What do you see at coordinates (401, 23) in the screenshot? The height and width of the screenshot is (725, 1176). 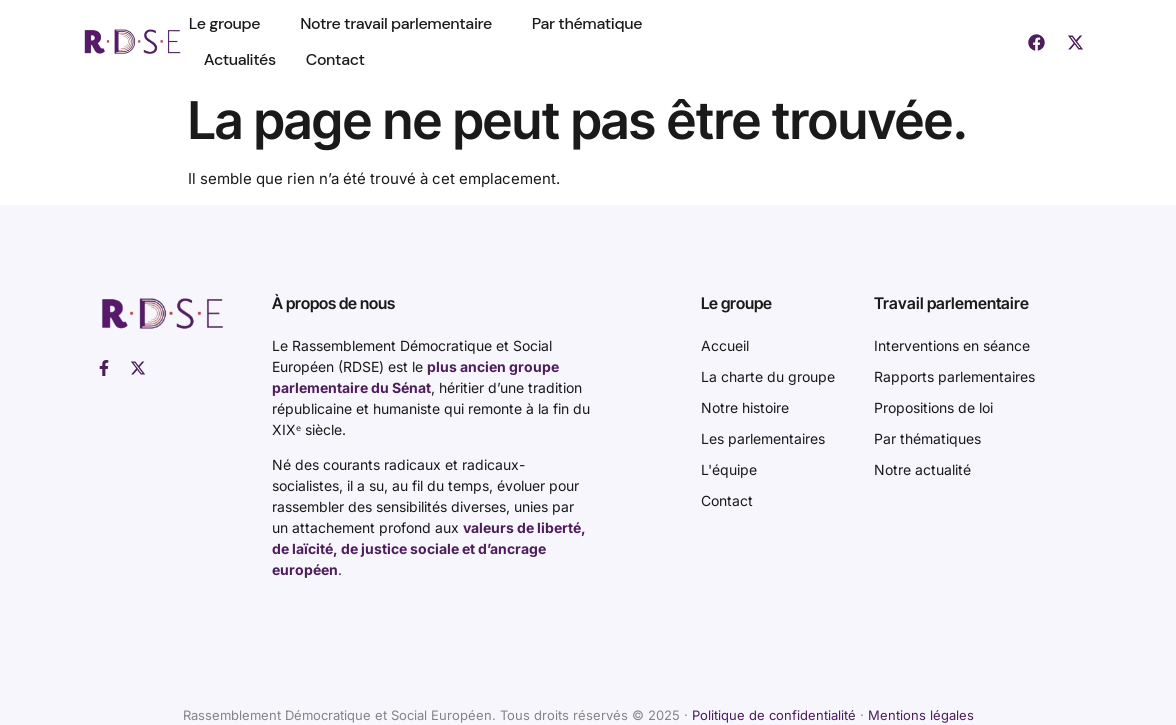 I see `Notre travail parlementaire` at bounding box center [401, 23].